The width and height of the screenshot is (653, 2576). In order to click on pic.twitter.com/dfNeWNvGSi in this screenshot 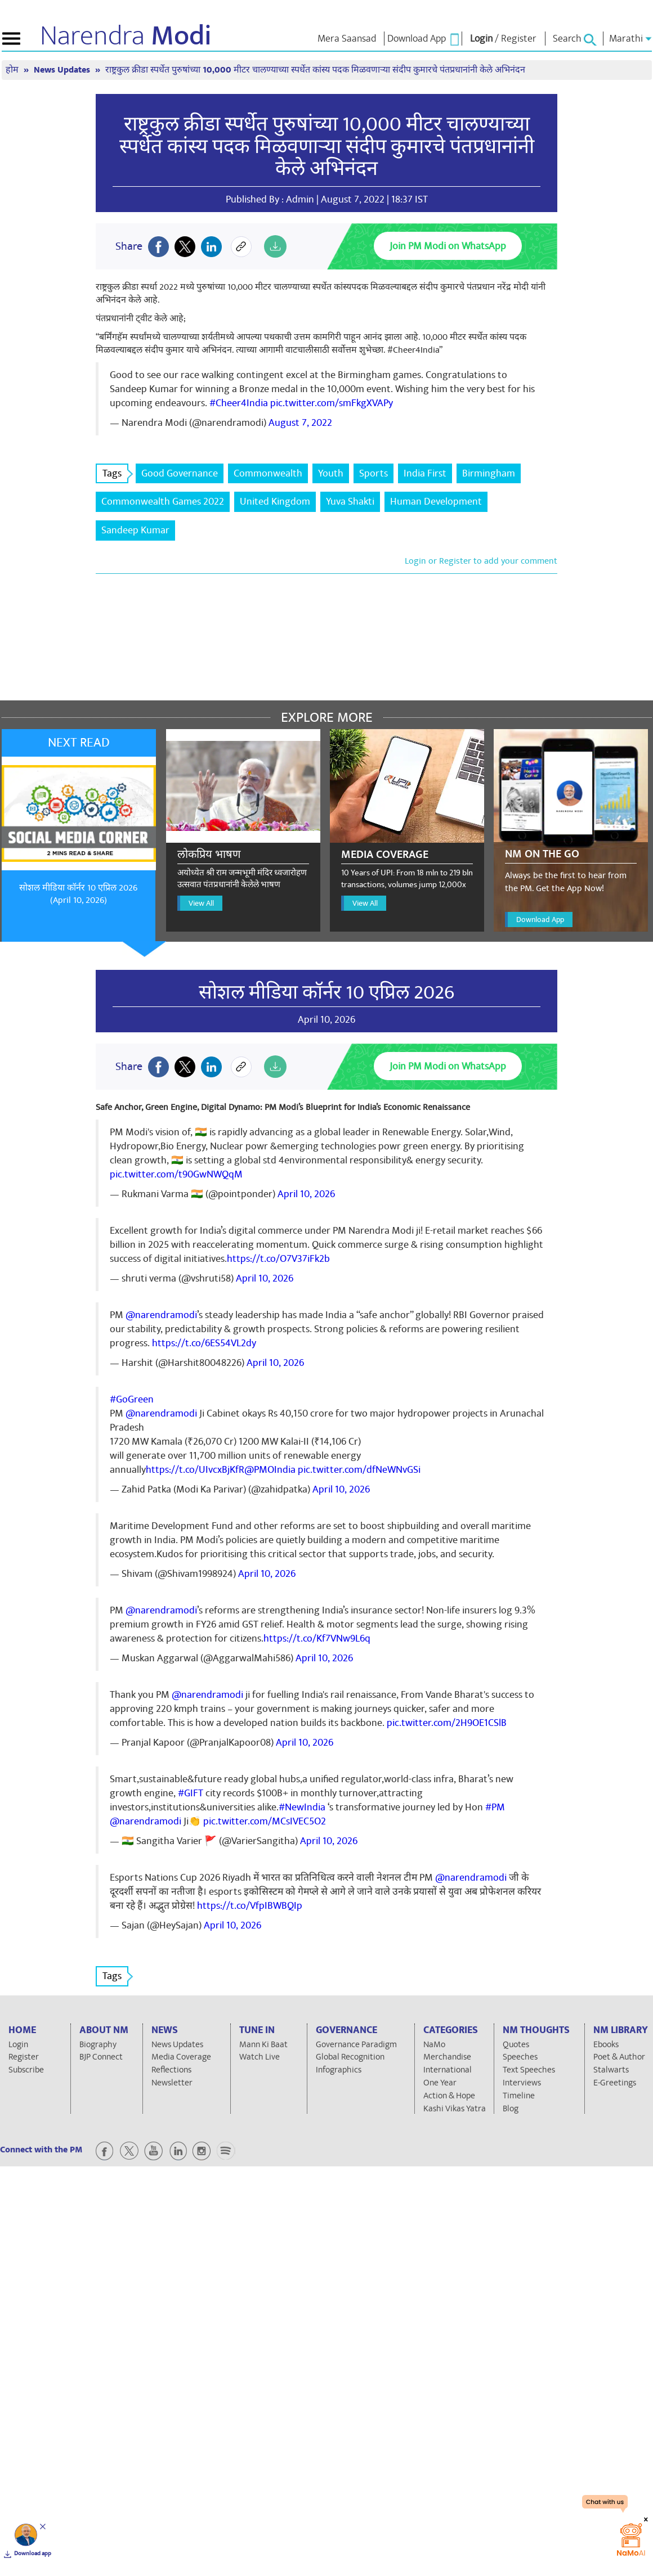, I will do `click(359, 1470)`.